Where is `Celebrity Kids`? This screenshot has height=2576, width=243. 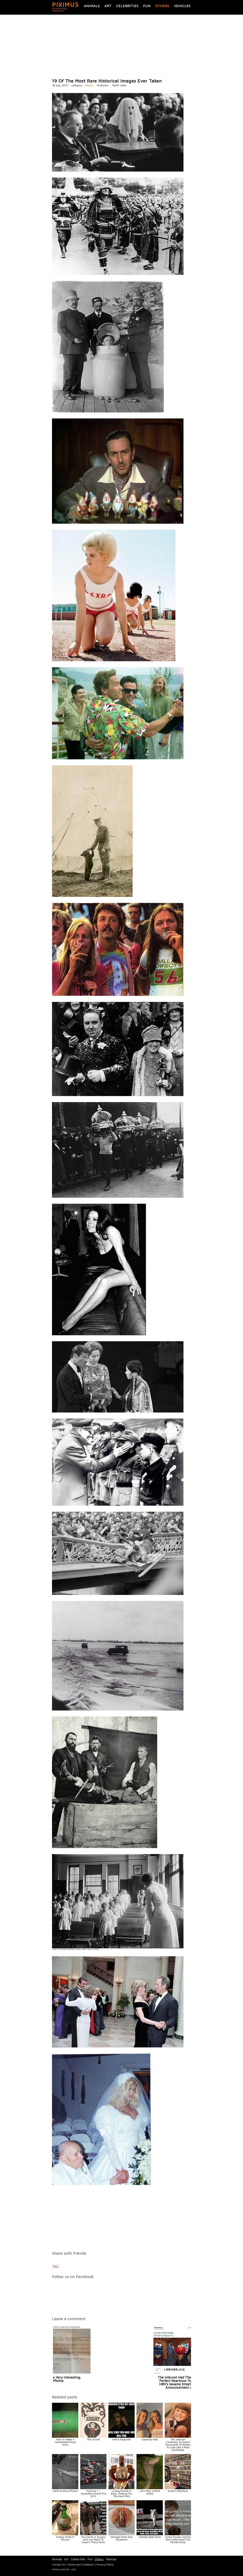
Celebrity Kids is located at coordinates (150, 2439).